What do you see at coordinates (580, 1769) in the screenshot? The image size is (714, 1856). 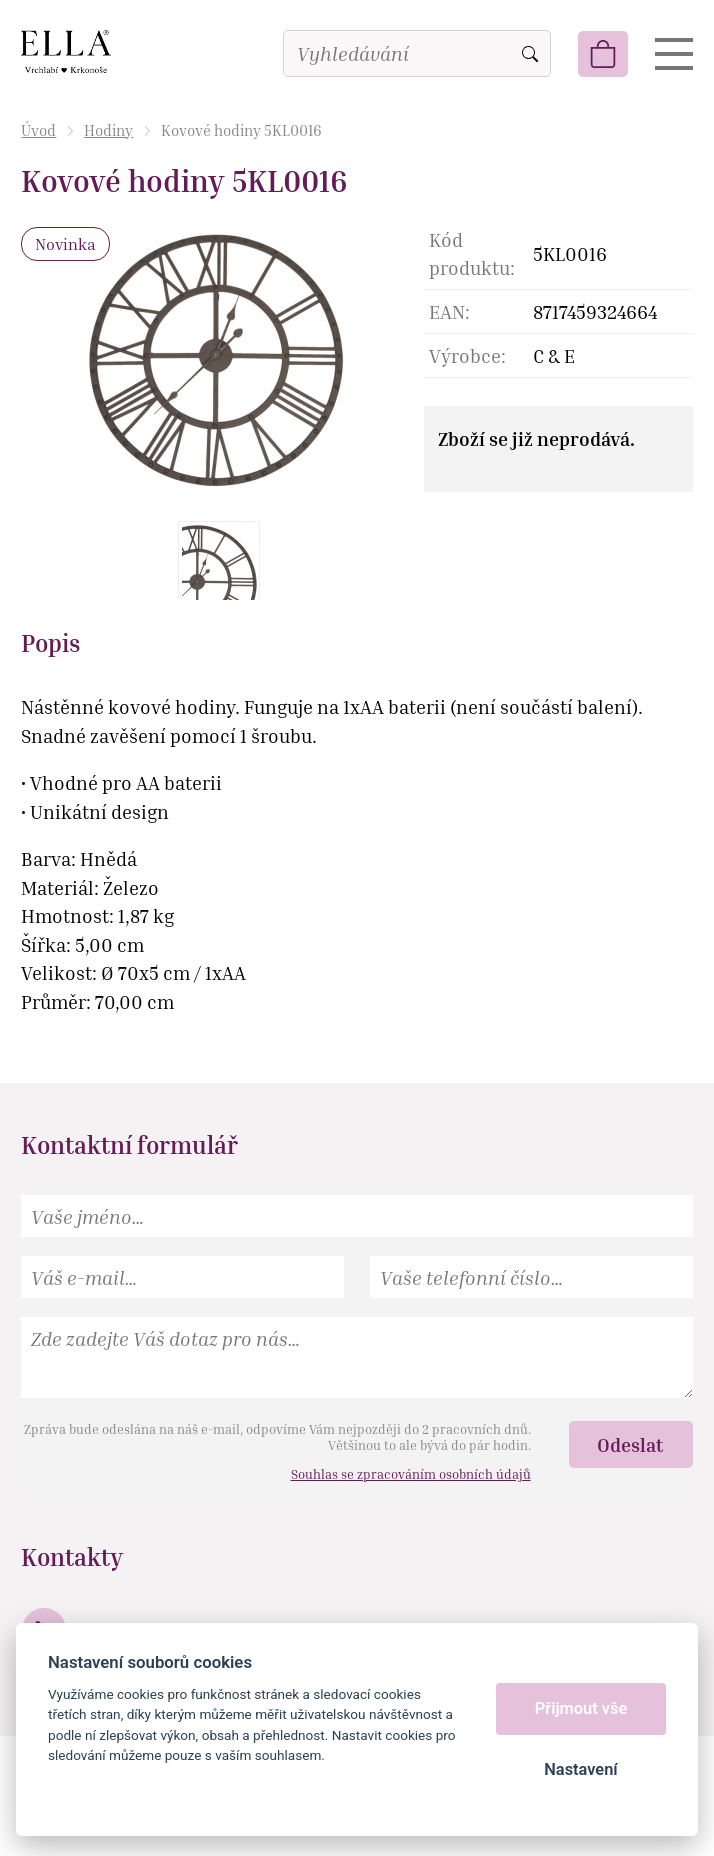 I see `Nastavení` at bounding box center [580, 1769].